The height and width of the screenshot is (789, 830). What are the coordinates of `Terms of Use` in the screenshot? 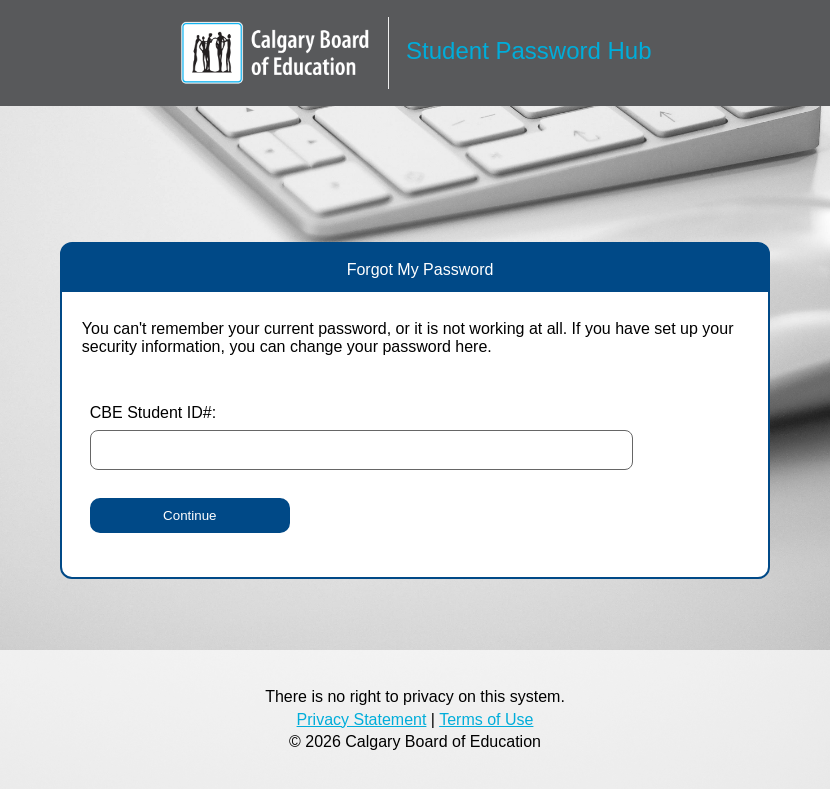 It's located at (486, 719).